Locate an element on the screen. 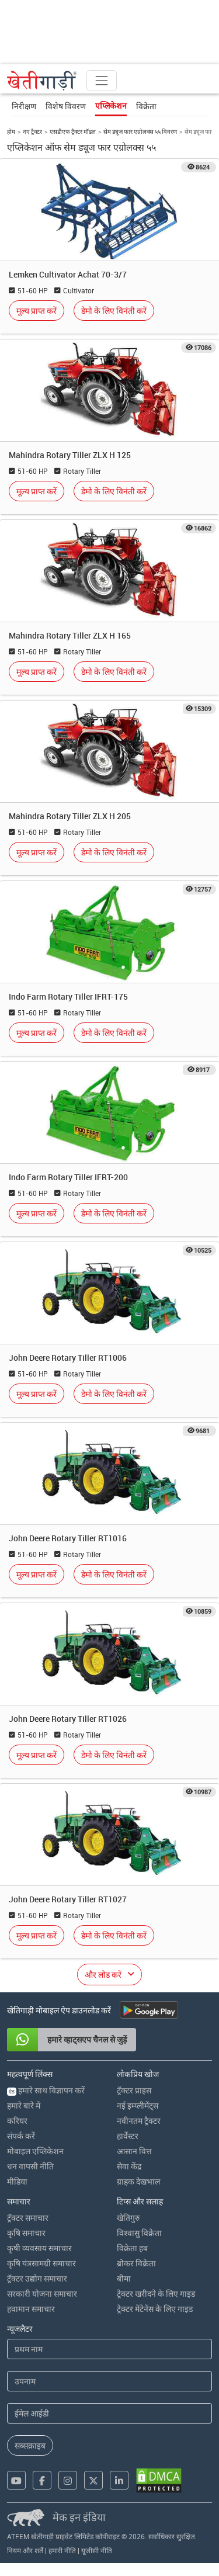 This screenshot has width=219, height=2576. सेम ड्यूज फार एग्रोलक्स ५५ विवरण is located at coordinates (140, 131).